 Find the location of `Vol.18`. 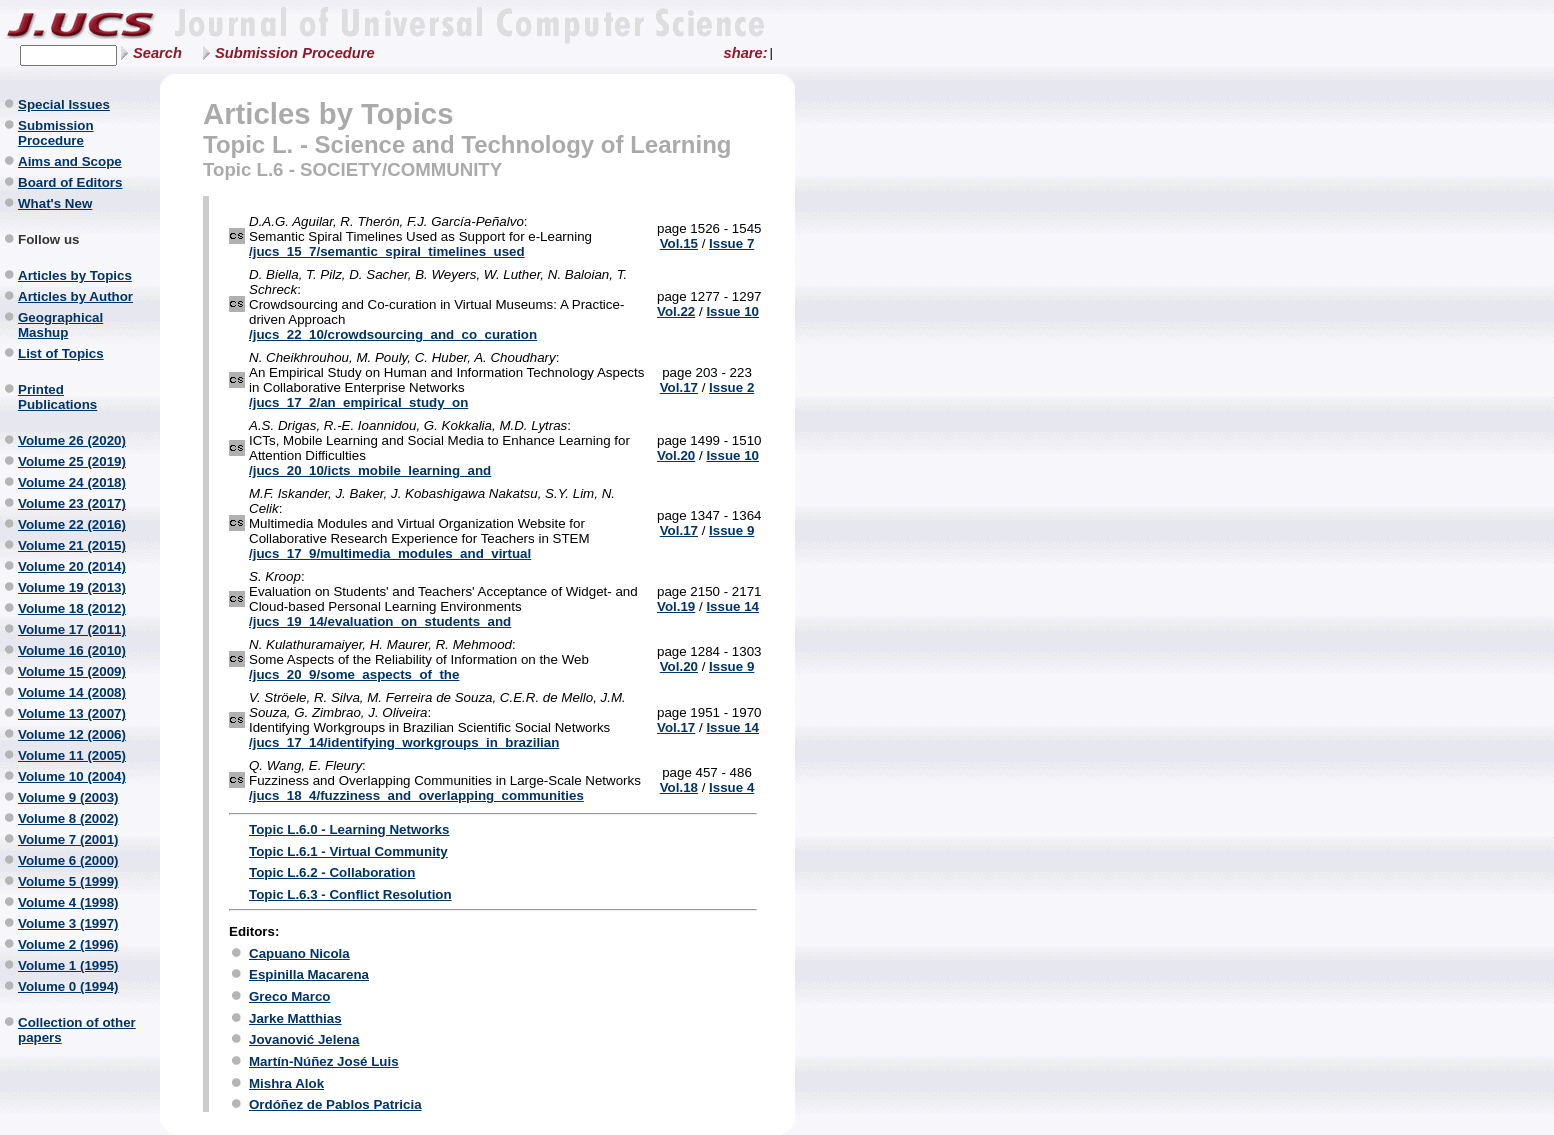

Vol.18 is located at coordinates (679, 787).